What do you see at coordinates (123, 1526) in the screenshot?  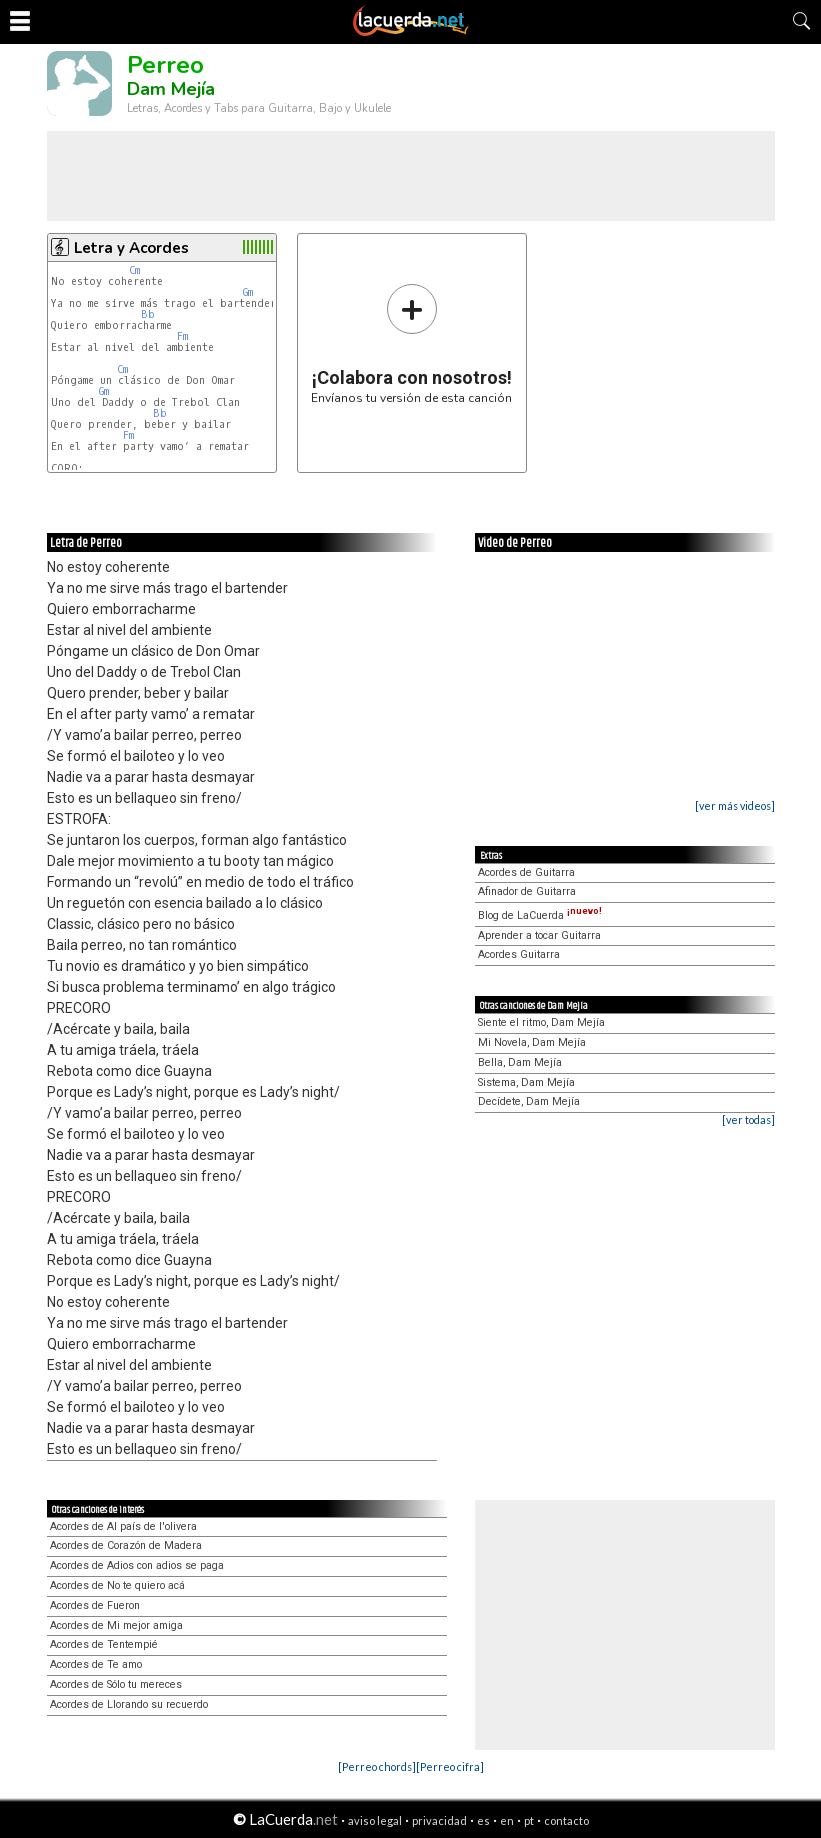 I see `Acordes de Al país de l'olivera` at bounding box center [123, 1526].